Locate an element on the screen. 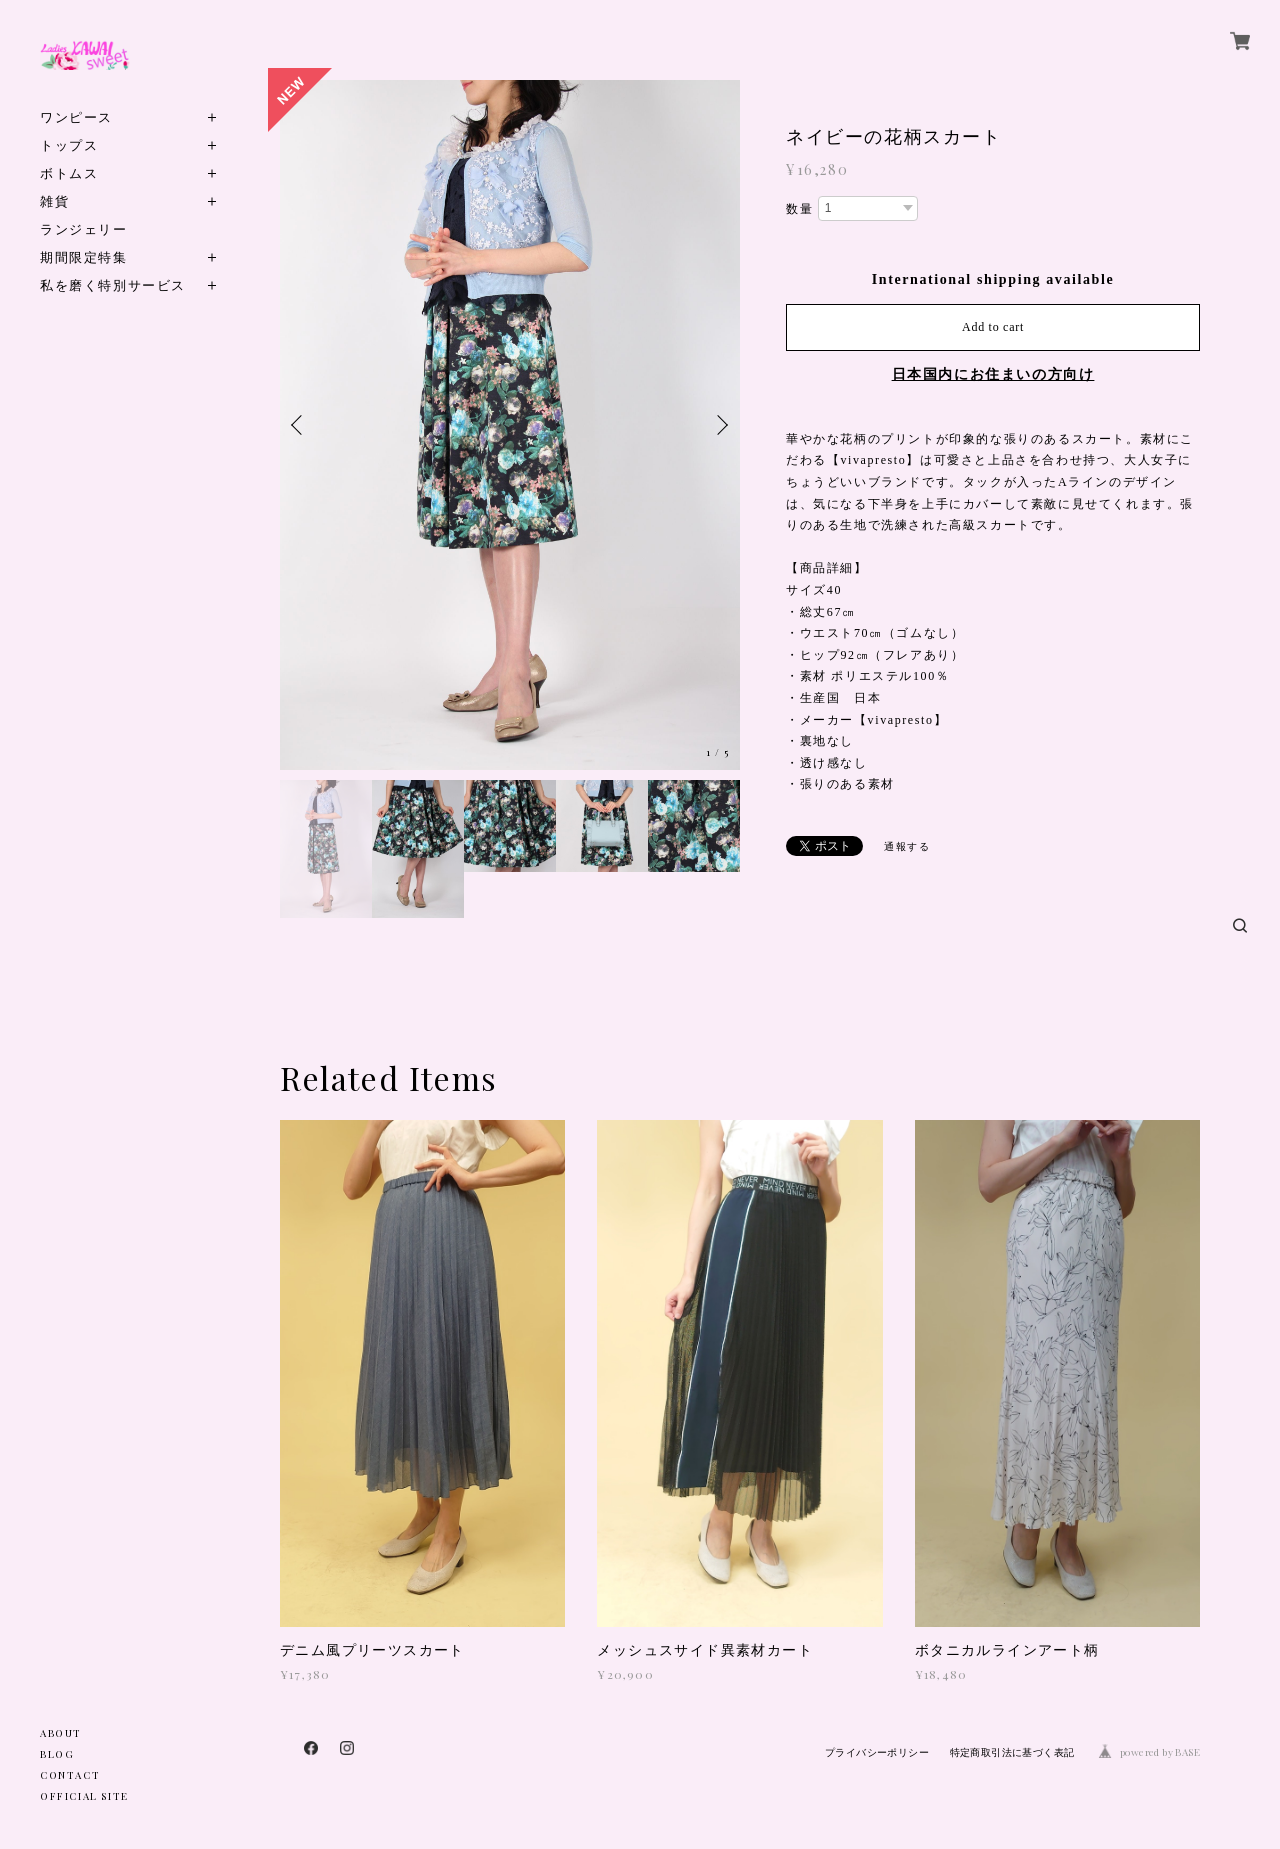  ランジェリー is located at coordinates (84, 228).